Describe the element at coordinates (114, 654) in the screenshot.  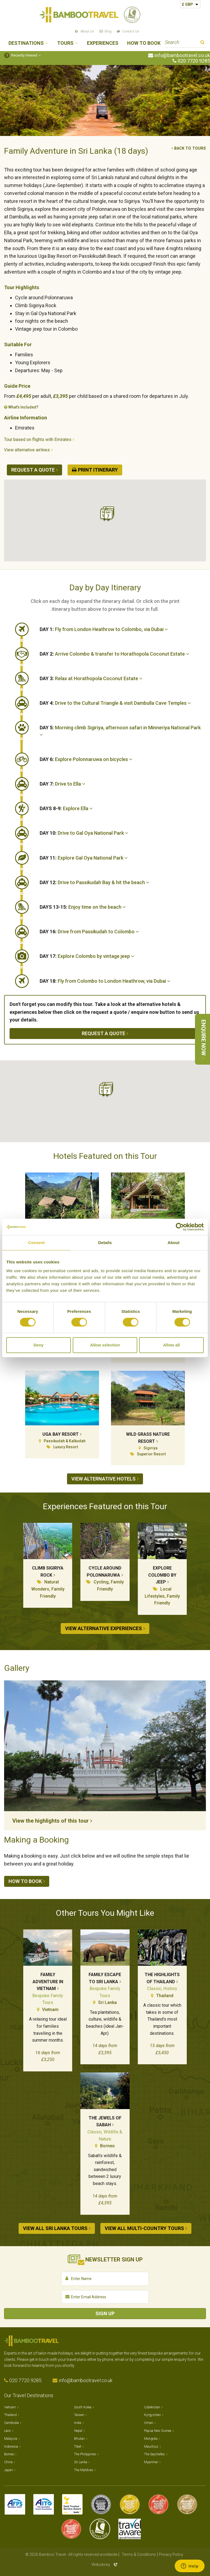
I see `Arrive Colombo & transfer to Horathopola Coconut Estate [button]` at that location.